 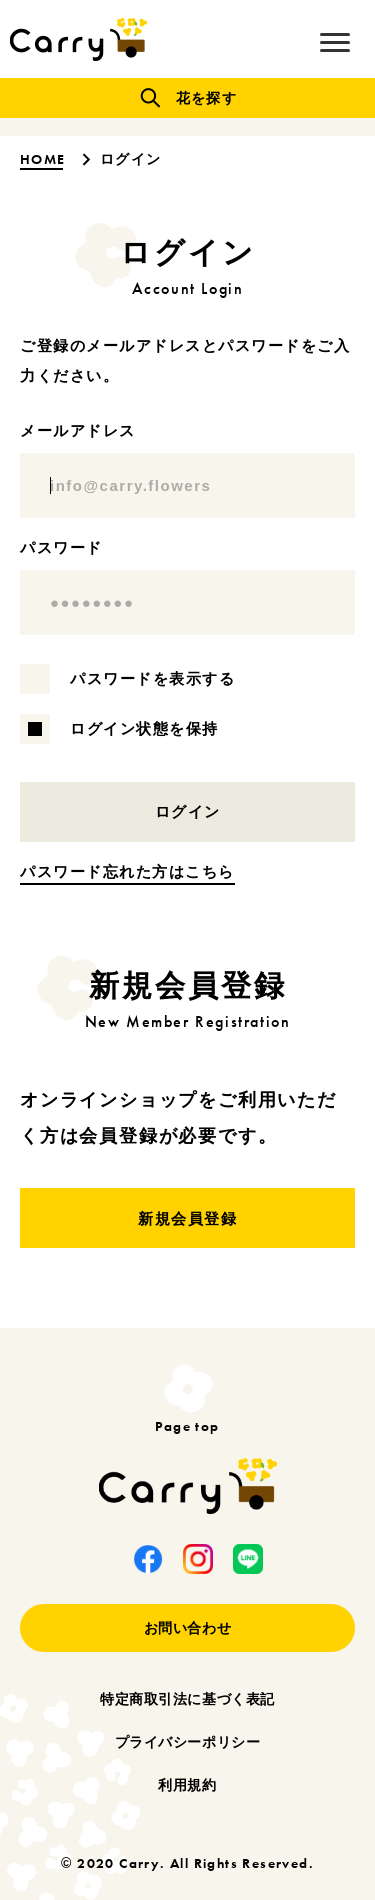 I want to click on 利用規約, so click(x=187, y=1785).